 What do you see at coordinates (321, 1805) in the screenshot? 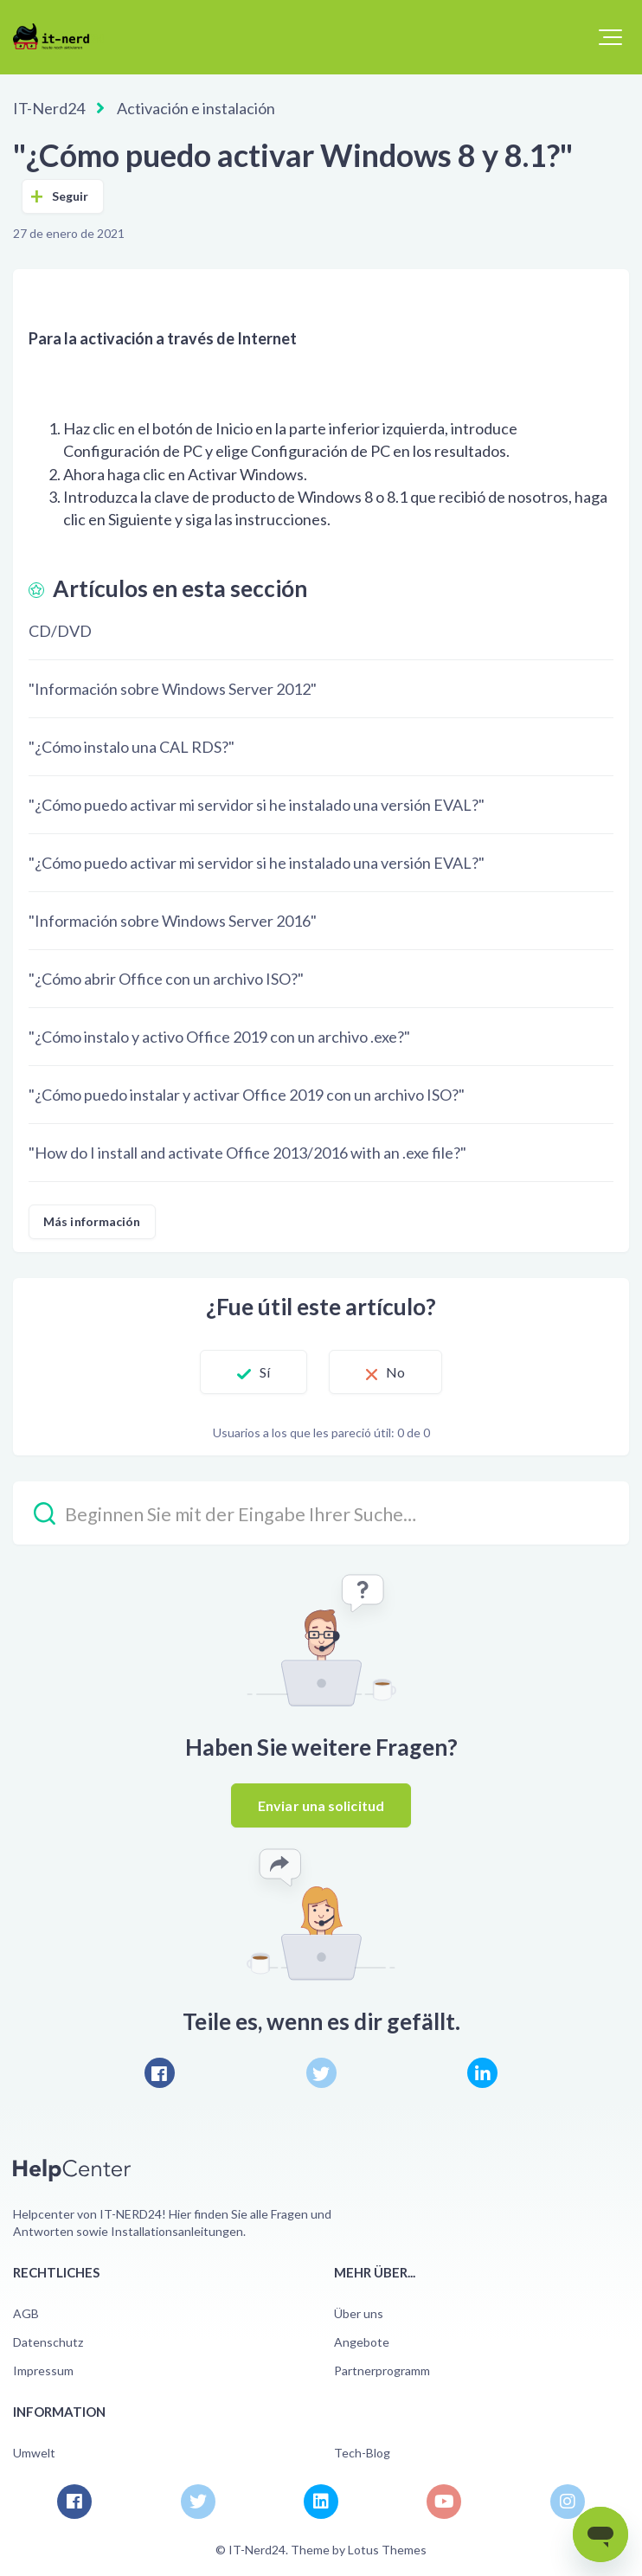
I see `Enviar una solicitud` at bounding box center [321, 1805].